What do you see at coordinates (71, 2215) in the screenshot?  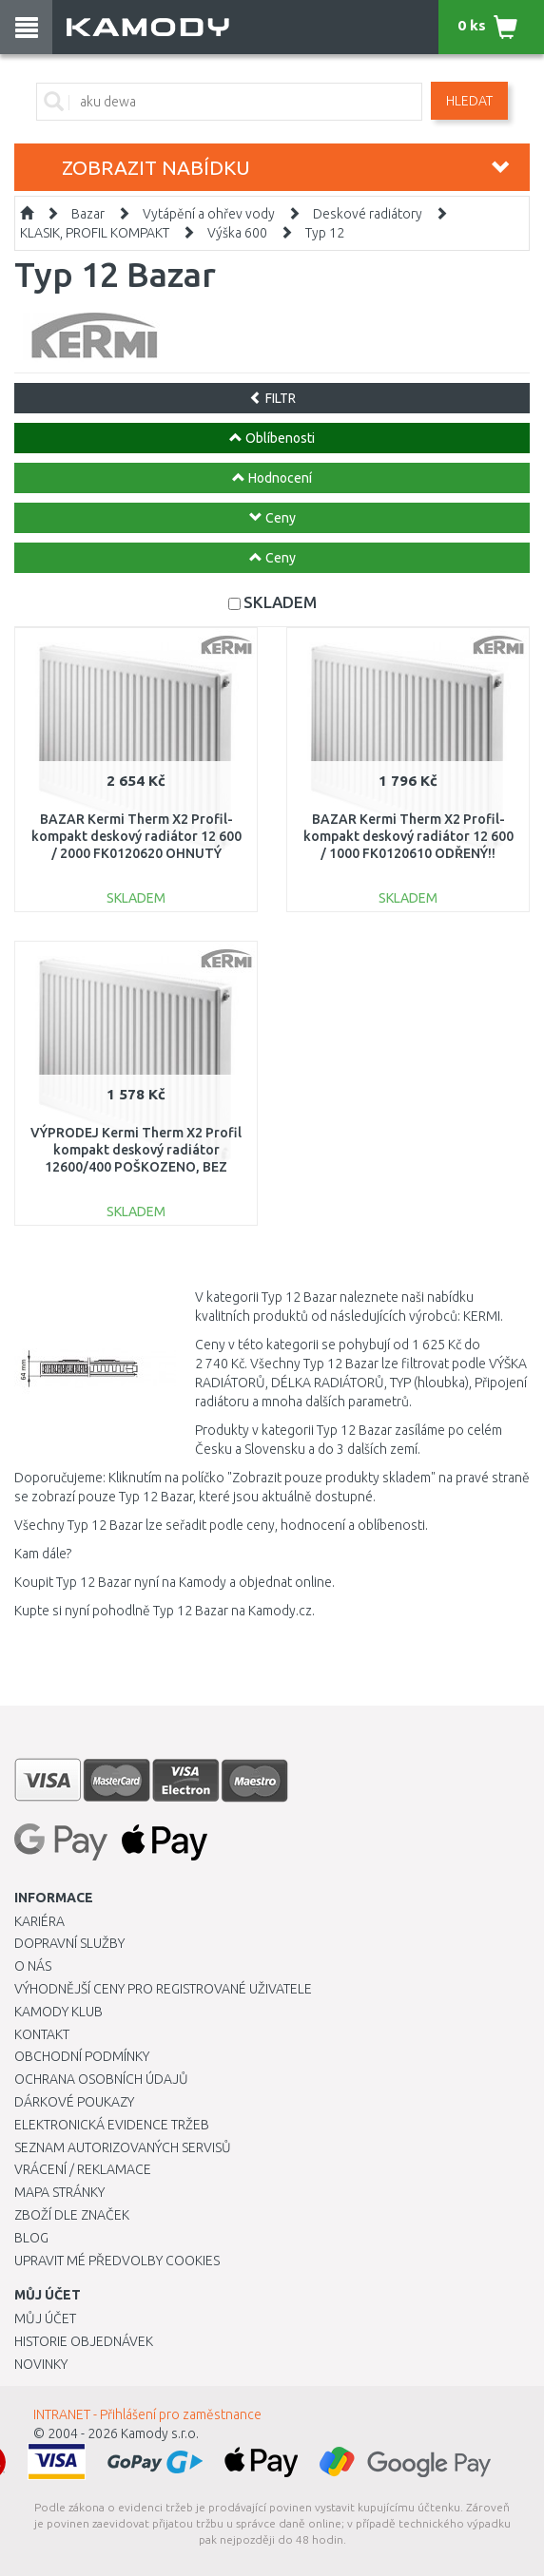 I see `Zboží dle značek` at bounding box center [71, 2215].